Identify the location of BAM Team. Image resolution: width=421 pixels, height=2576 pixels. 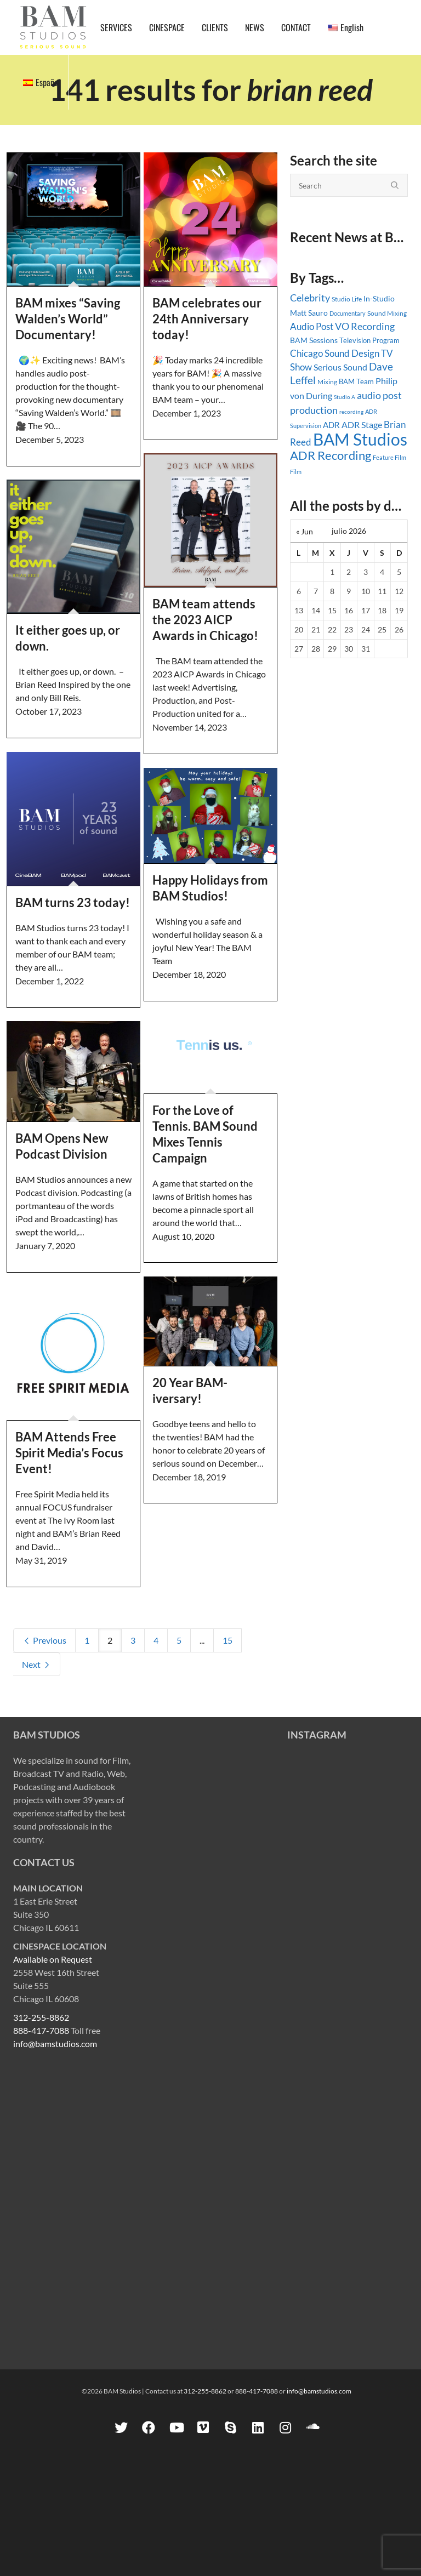
(356, 381).